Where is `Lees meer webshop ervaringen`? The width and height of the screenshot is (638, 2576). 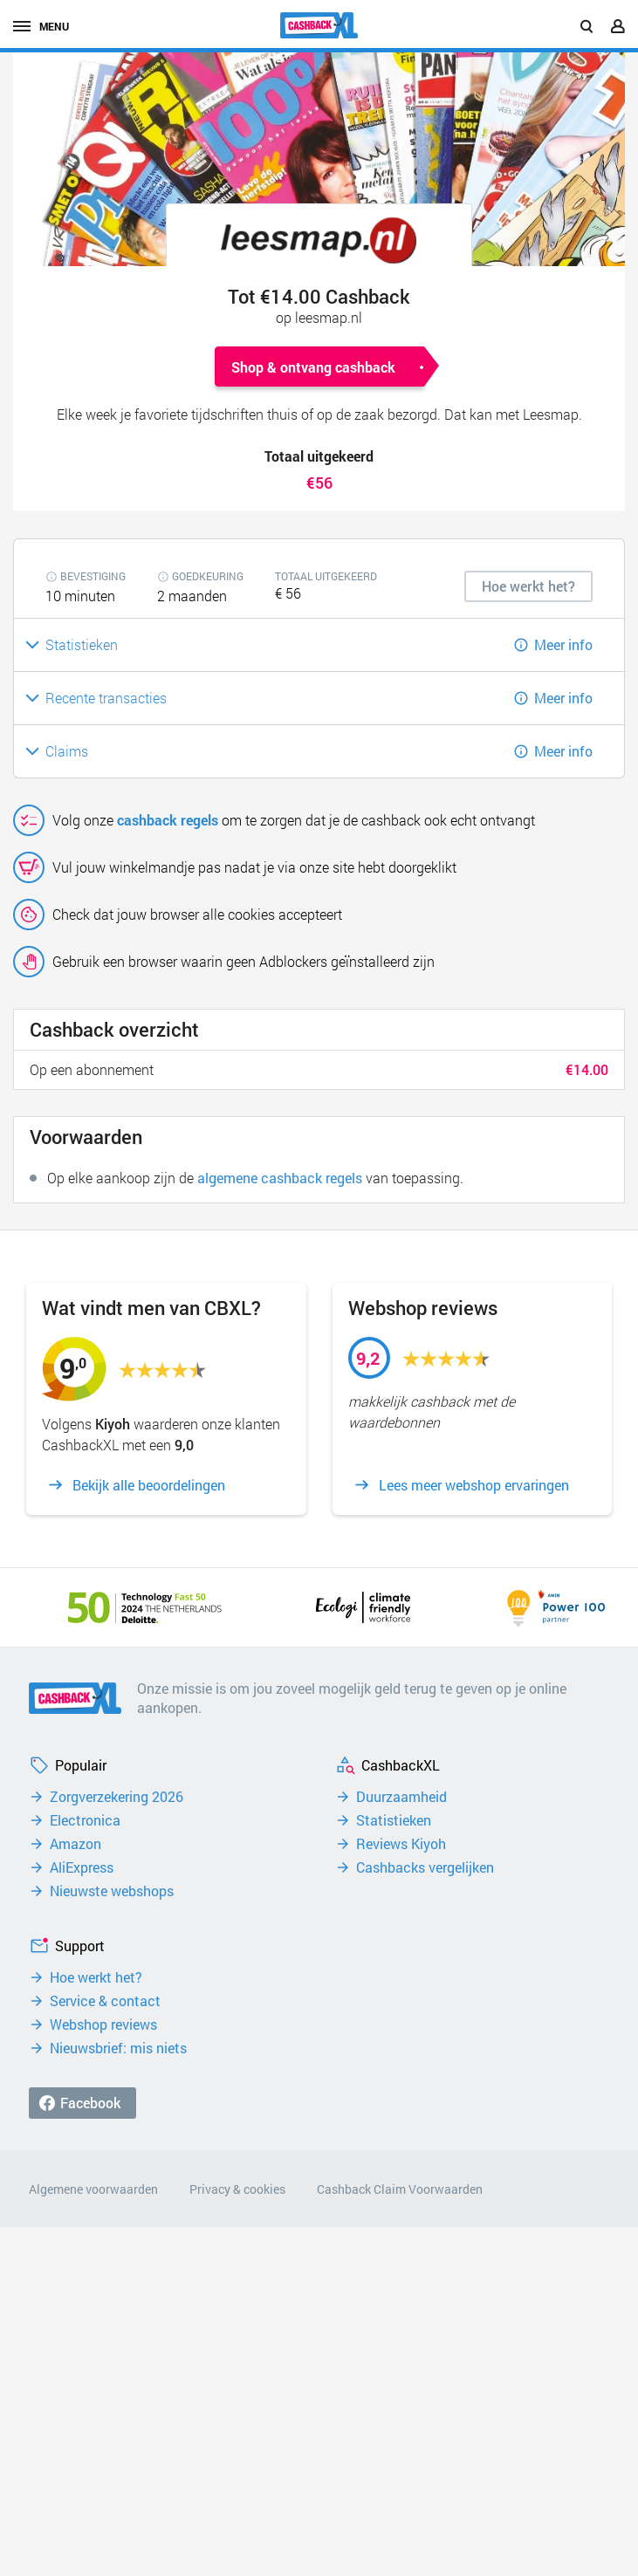
Lees meer webshop ervaringen is located at coordinates (474, 1485).